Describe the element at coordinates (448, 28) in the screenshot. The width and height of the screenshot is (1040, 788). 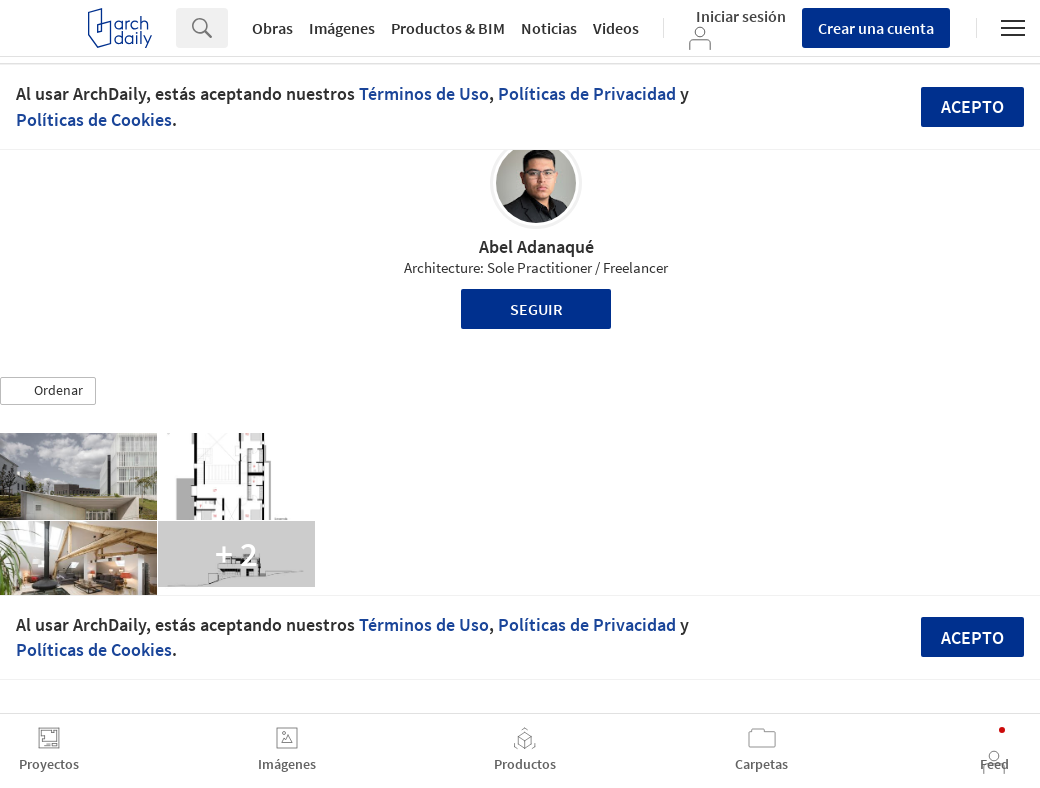
I see `Productos & BIM` at that location.